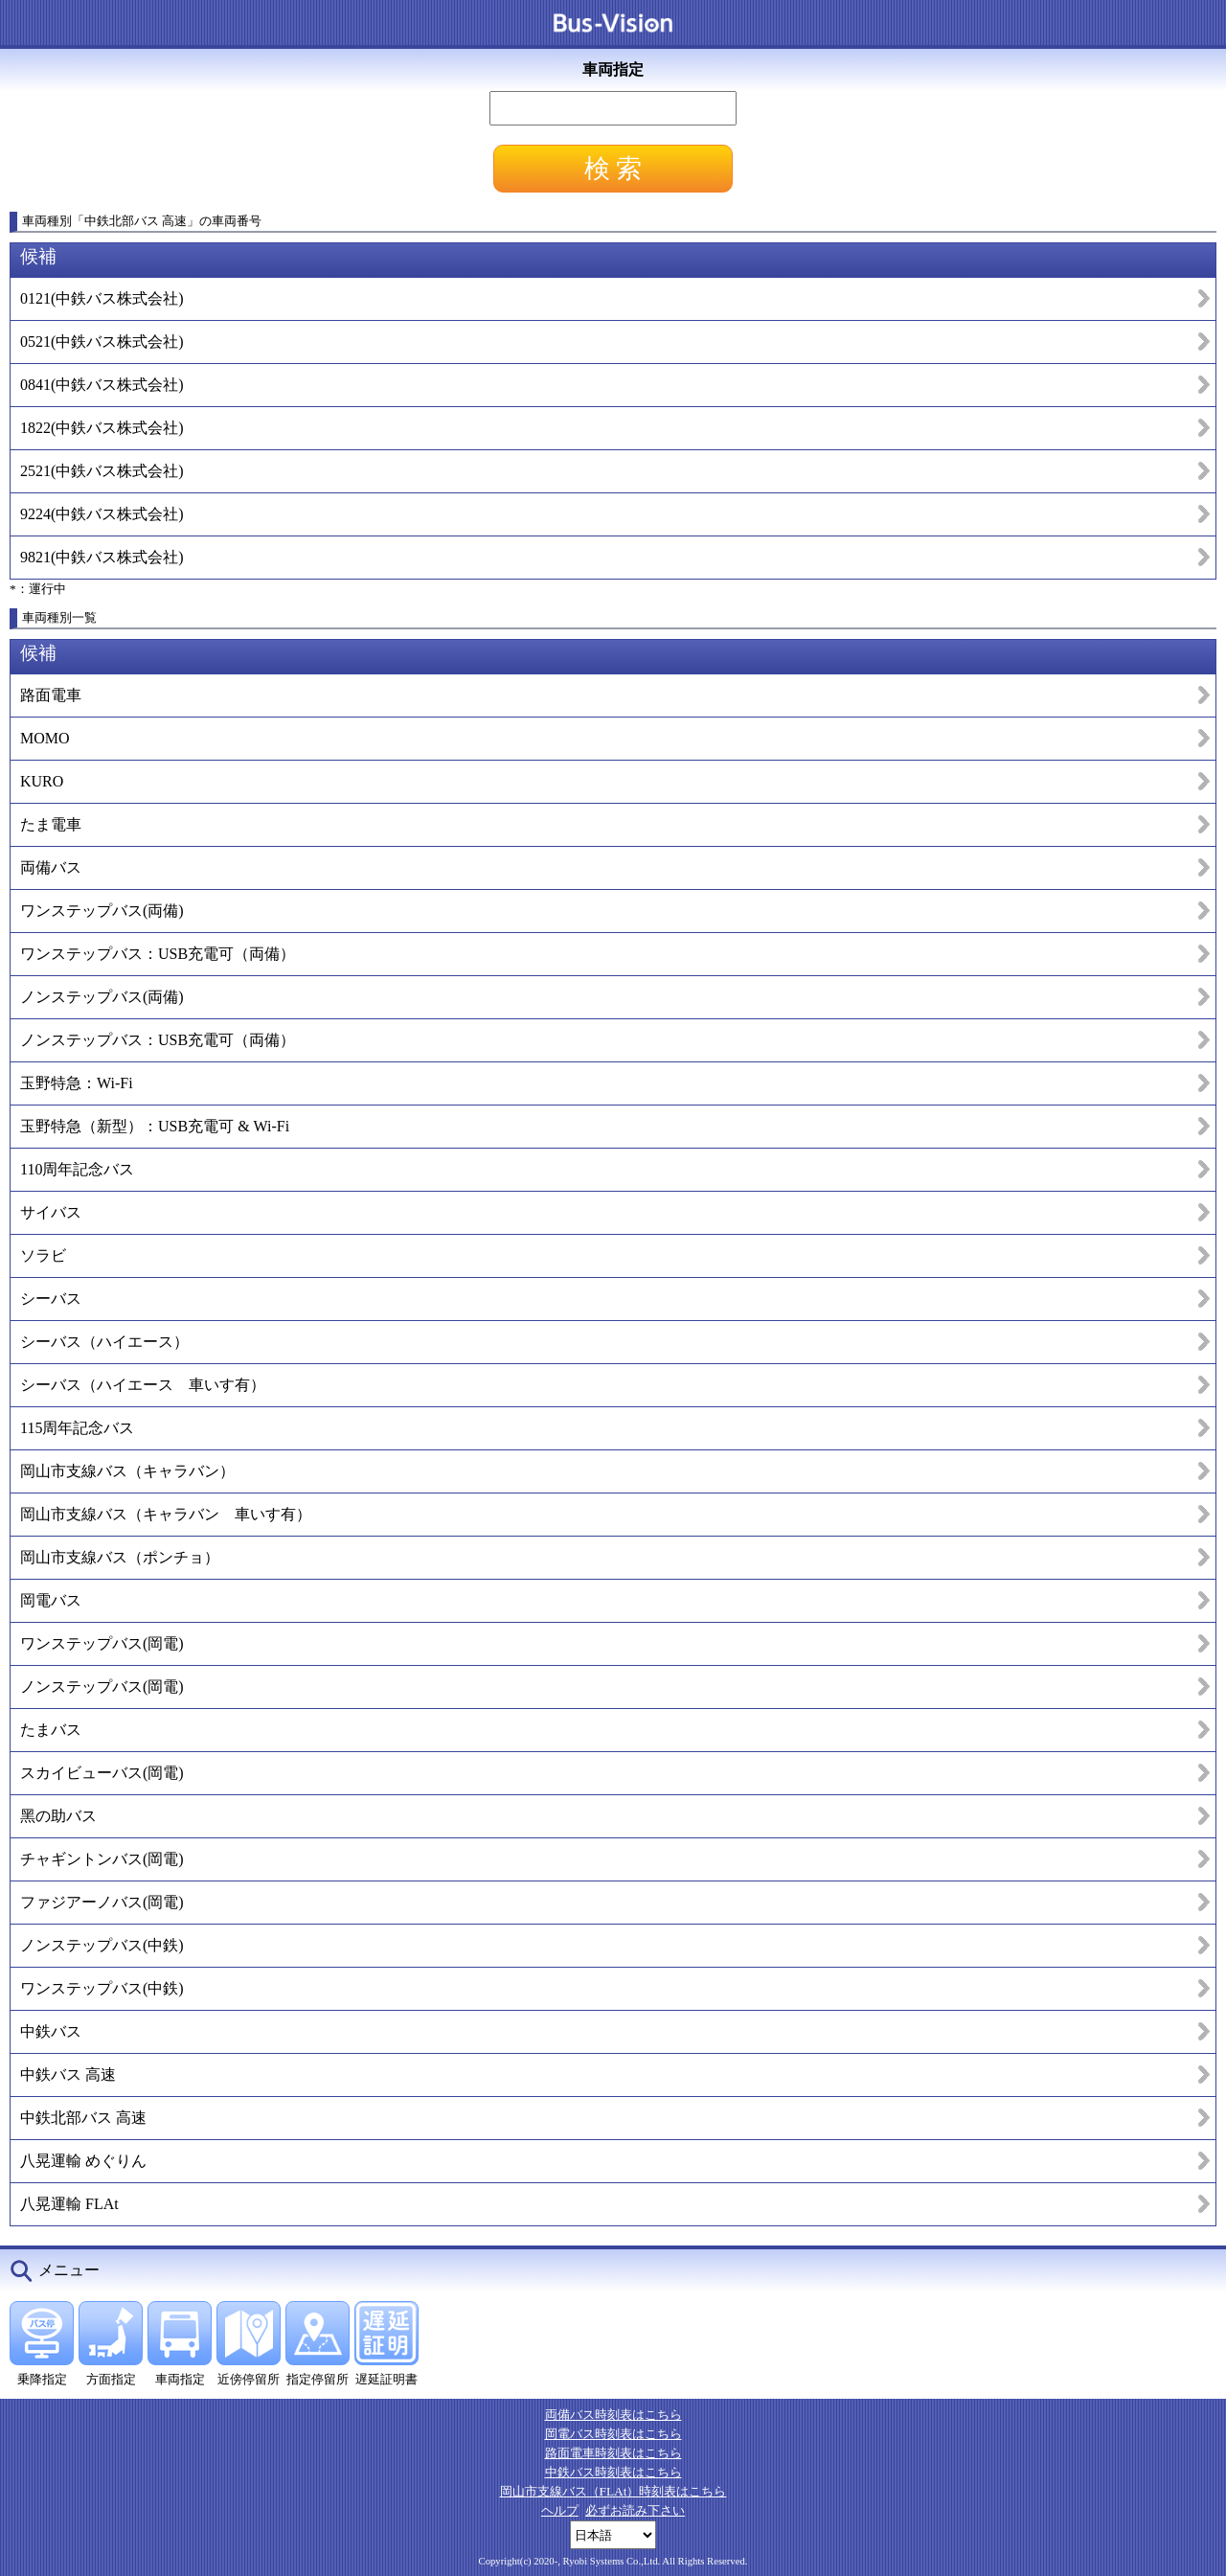 The width and height of the screenshot is (1226, 2576). Describe the element at coordinates (613, 2472) in the screenshot. I see `中鉄バス時刻表はこちら` at that location.